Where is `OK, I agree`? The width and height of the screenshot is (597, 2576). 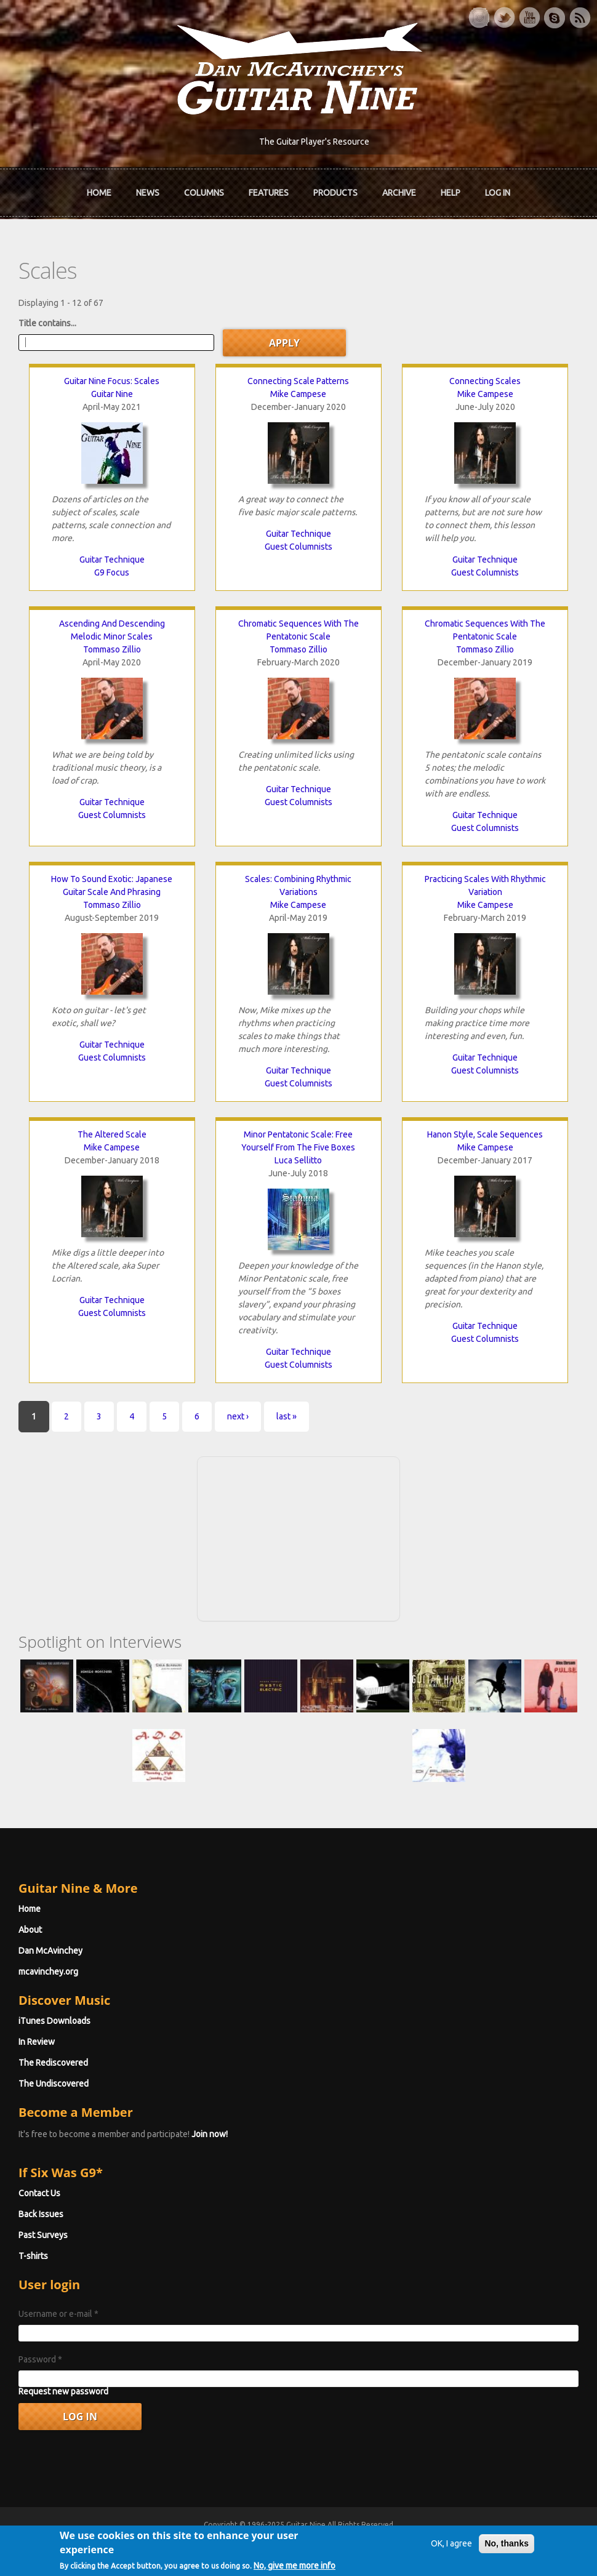
OK, I agree is located at coordinates (451, 2549).